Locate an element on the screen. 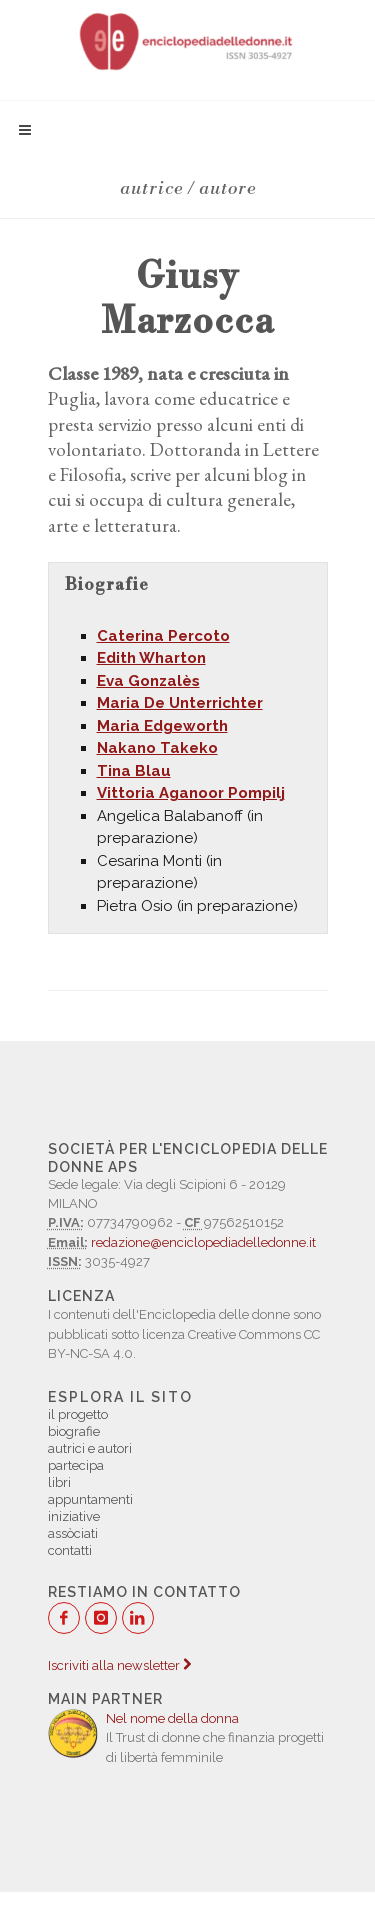  Tina Blau is located at coordinates (134, 771).